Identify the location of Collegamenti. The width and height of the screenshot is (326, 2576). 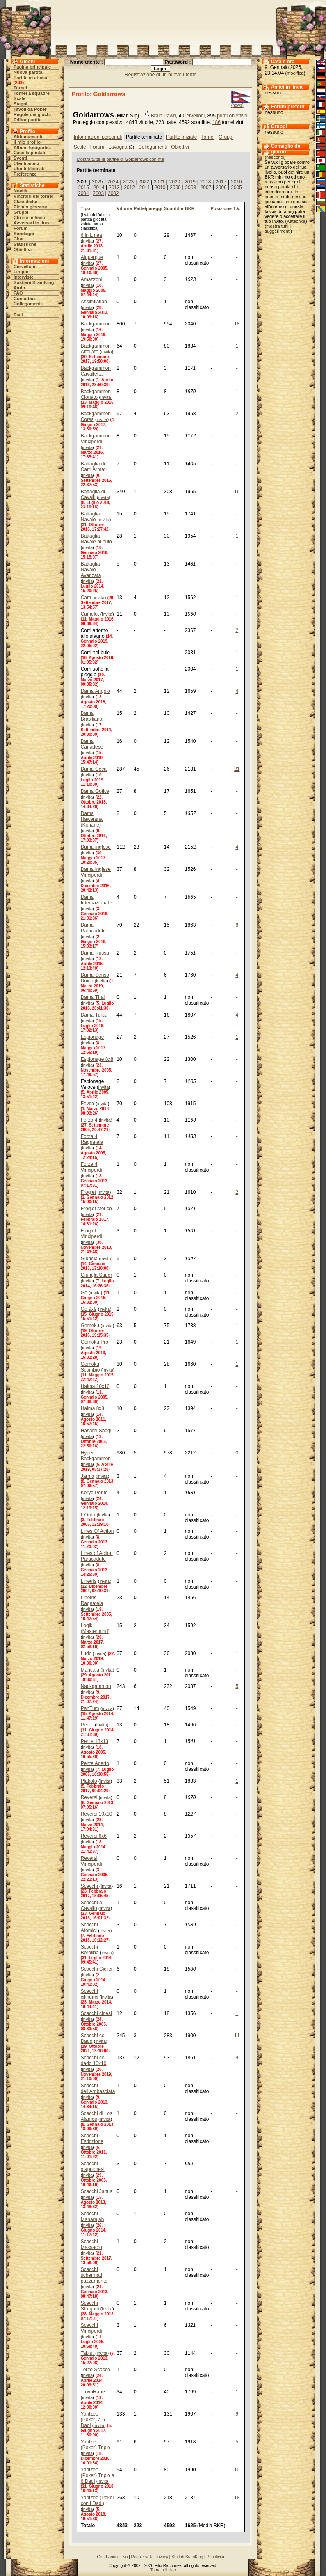
(28, 303).